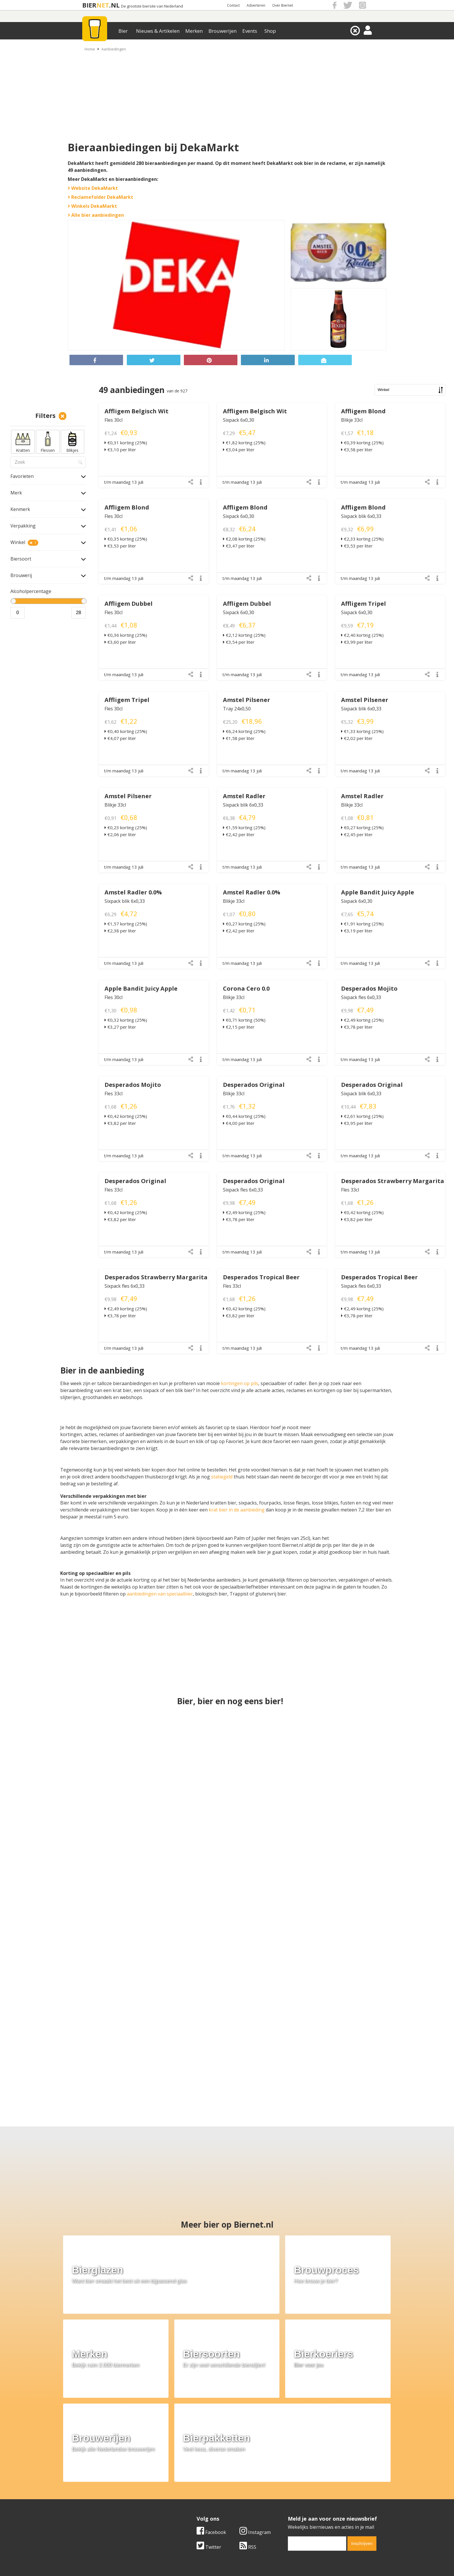 Image resolution: width=454 pixels, height=2576 pixels. I want to click on Afmelden voor advertenties van gokbedrijven, so click(227, 2568).